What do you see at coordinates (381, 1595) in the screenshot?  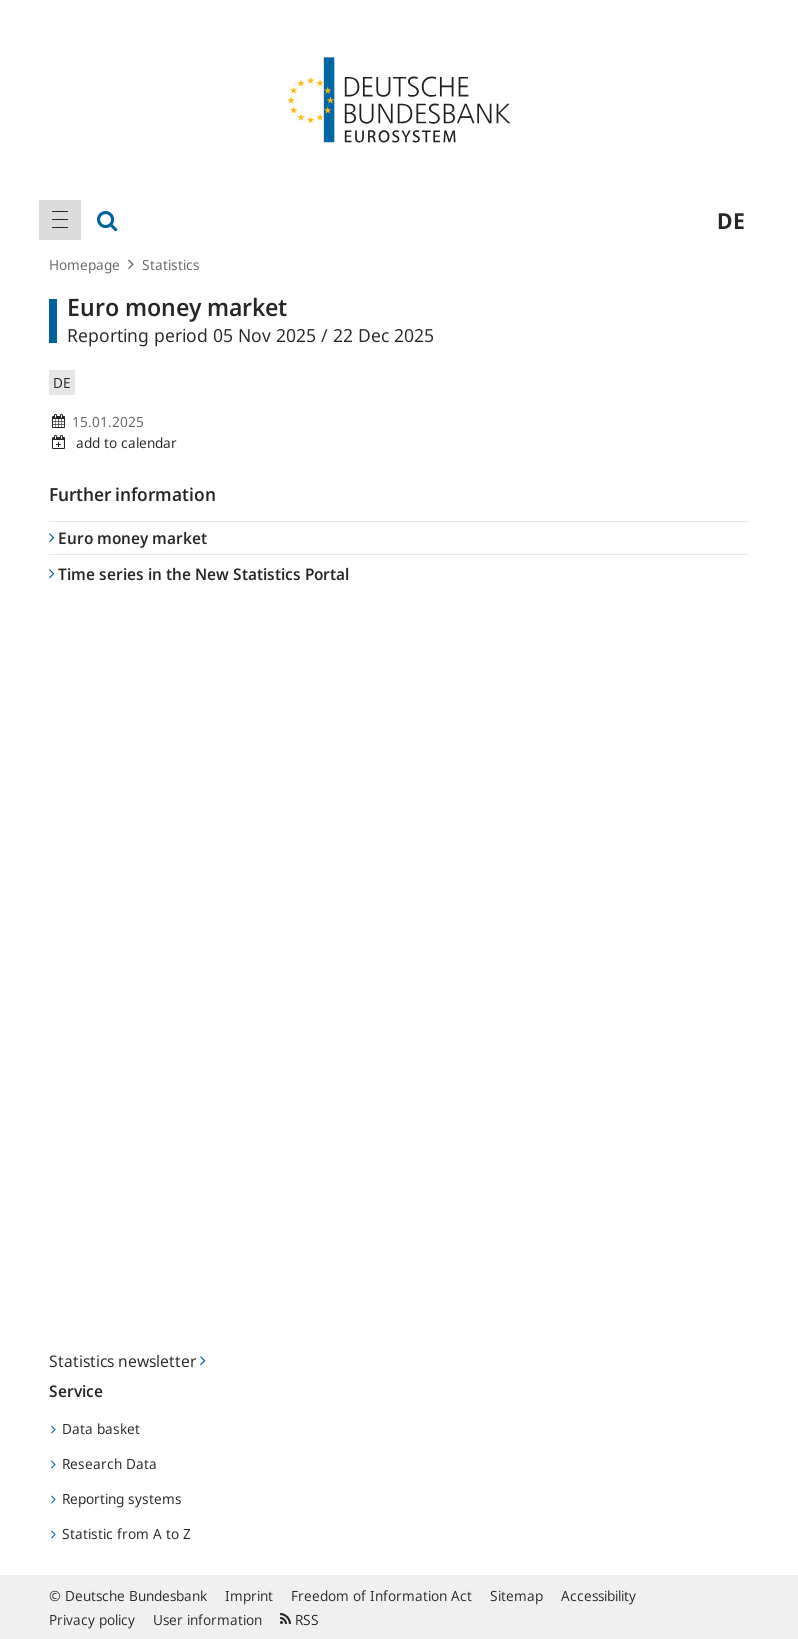 I see `Freedom of Information Act` at bounding box center [381, 1595].